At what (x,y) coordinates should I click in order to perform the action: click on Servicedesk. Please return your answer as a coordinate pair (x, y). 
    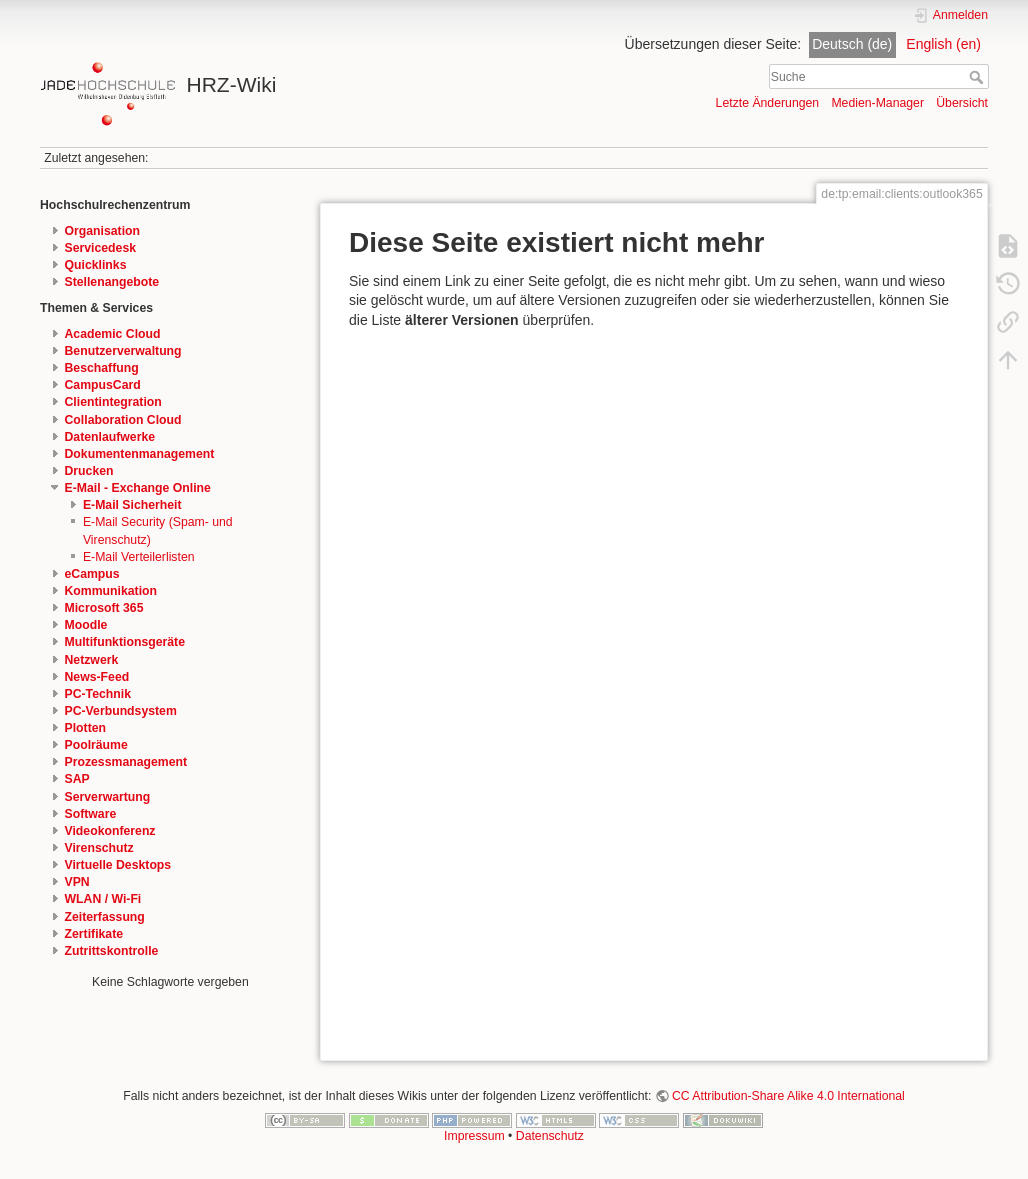
    Looking at the image, I should click on (101, 248).